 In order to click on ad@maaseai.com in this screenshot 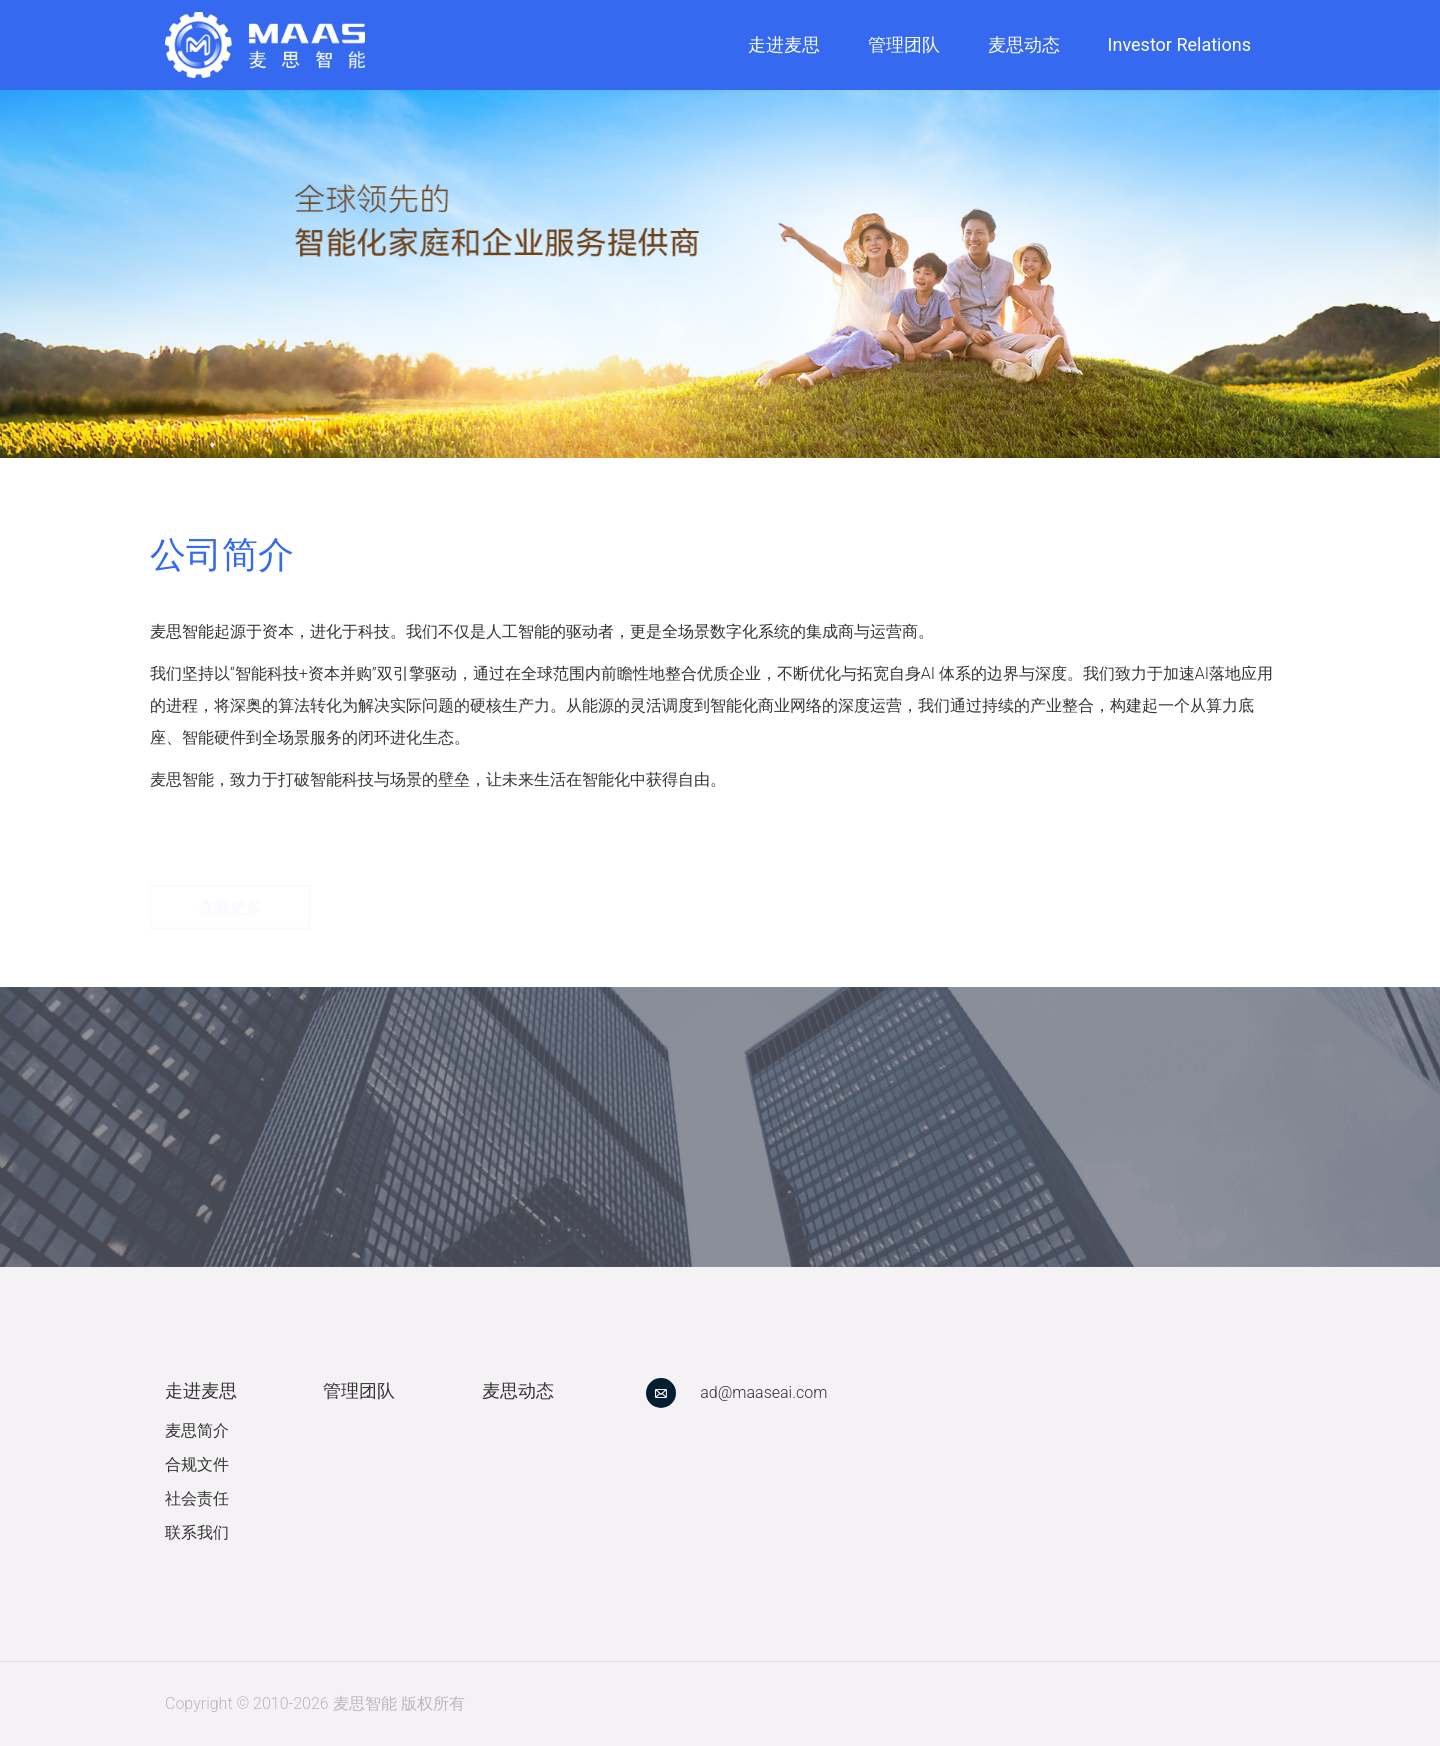, I will do `click(763, 1392)`.